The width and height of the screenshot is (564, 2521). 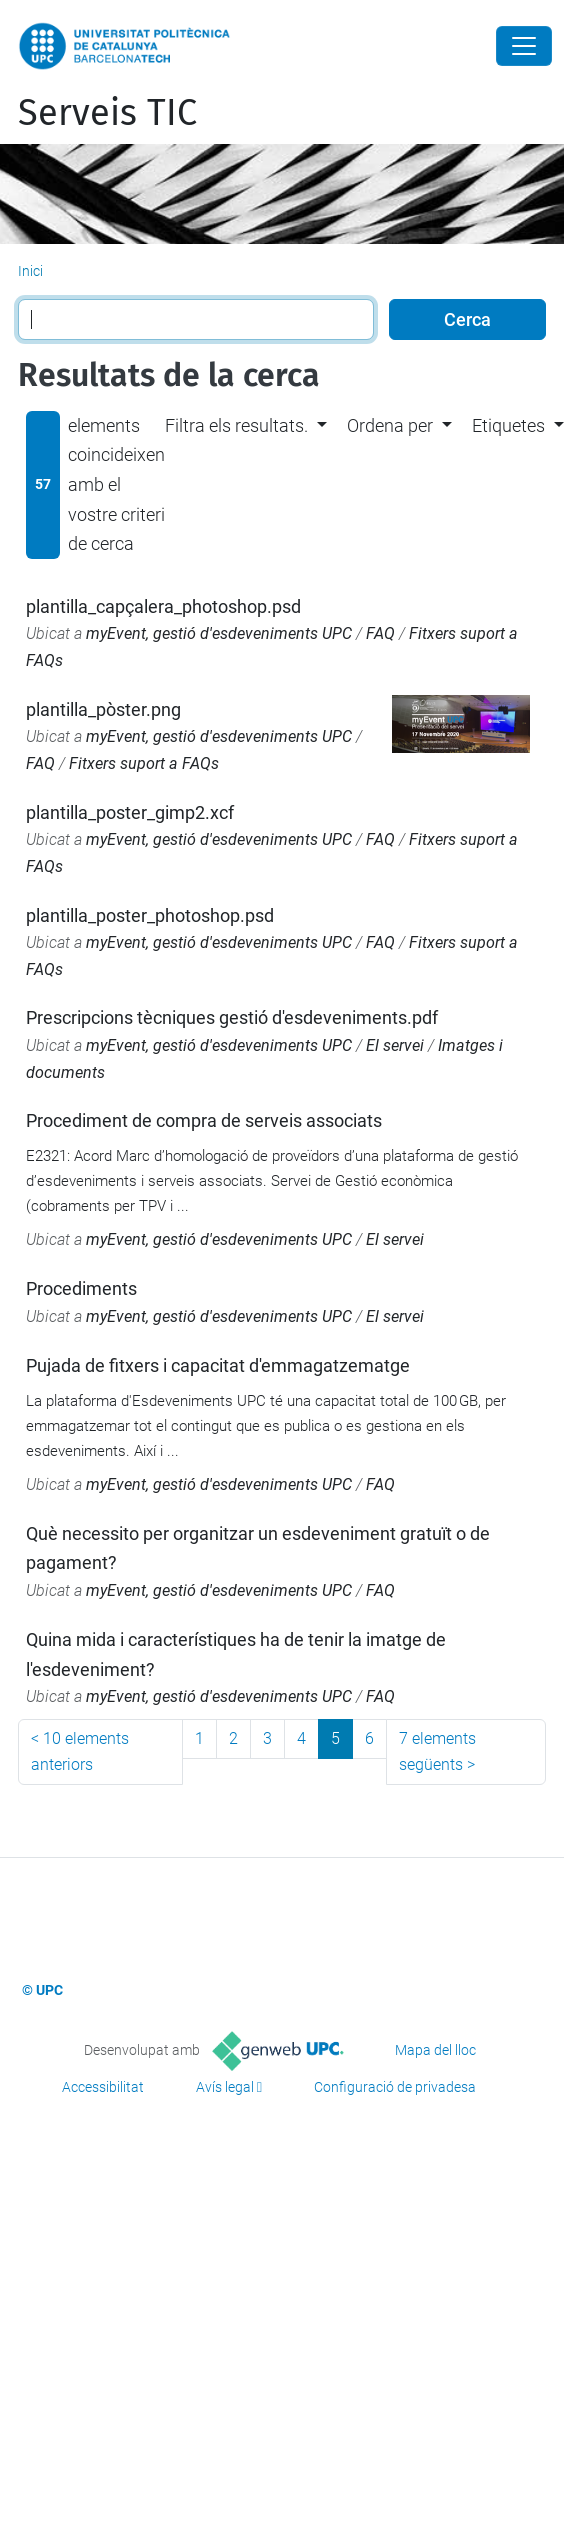 What do you see at coordinates (81, 1288) in the screenshot?
I see `Procediments` at bounding box center [81, 1288].